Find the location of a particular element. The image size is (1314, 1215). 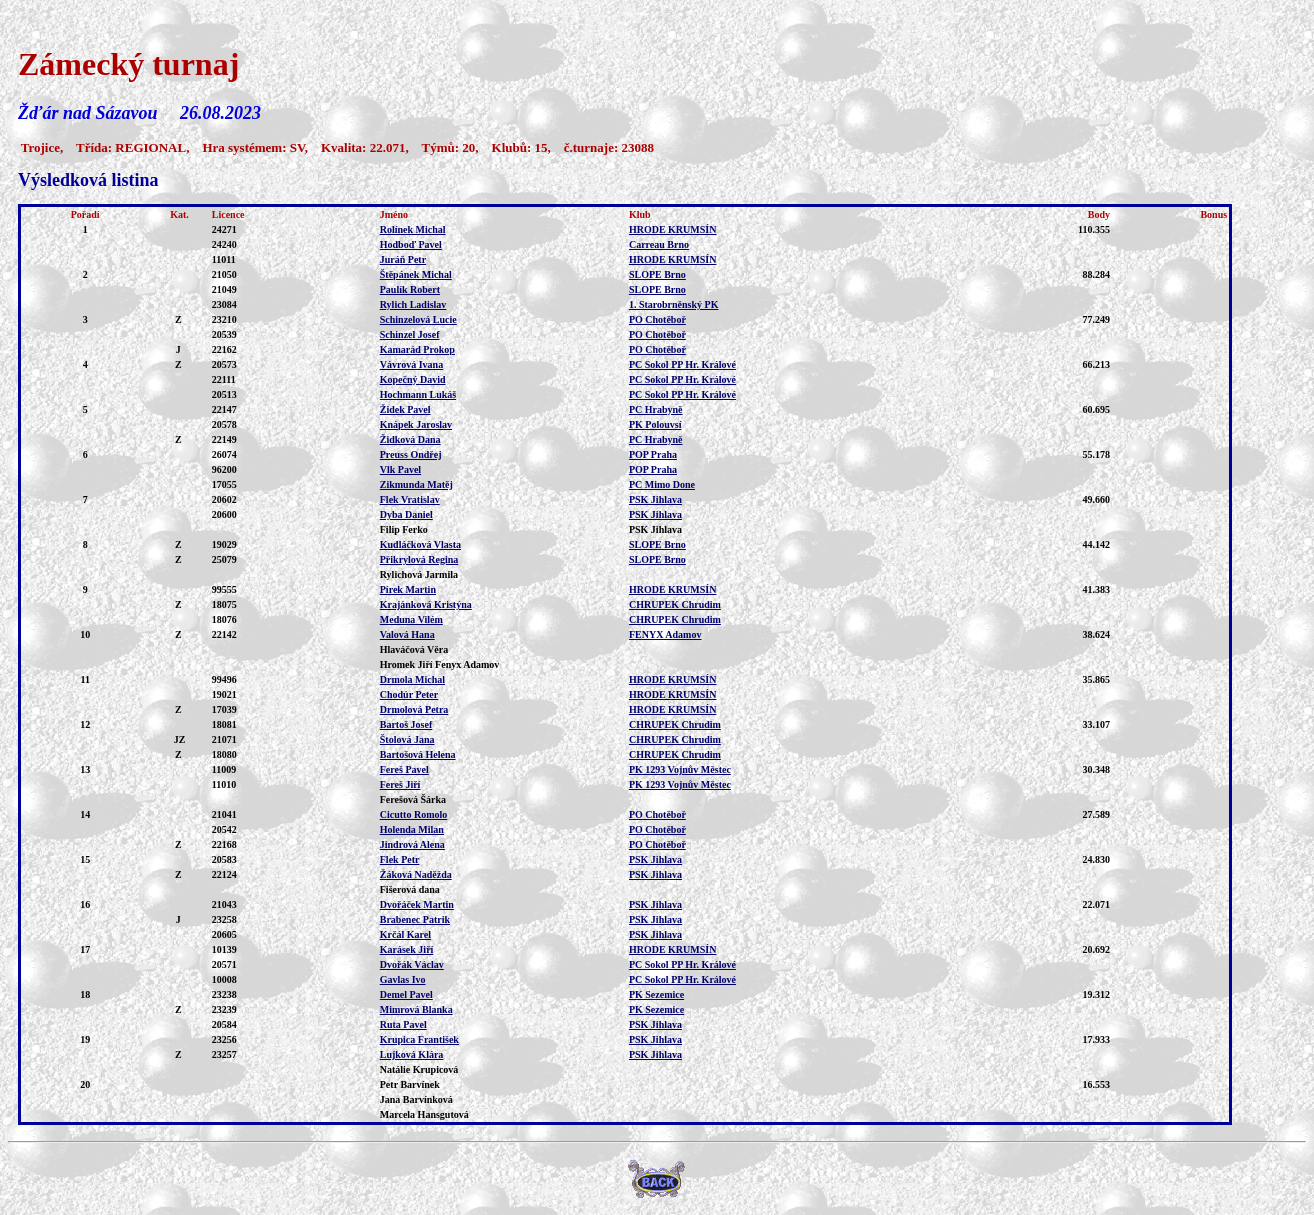

Krčál Karel is located at coordinates (405, 934).